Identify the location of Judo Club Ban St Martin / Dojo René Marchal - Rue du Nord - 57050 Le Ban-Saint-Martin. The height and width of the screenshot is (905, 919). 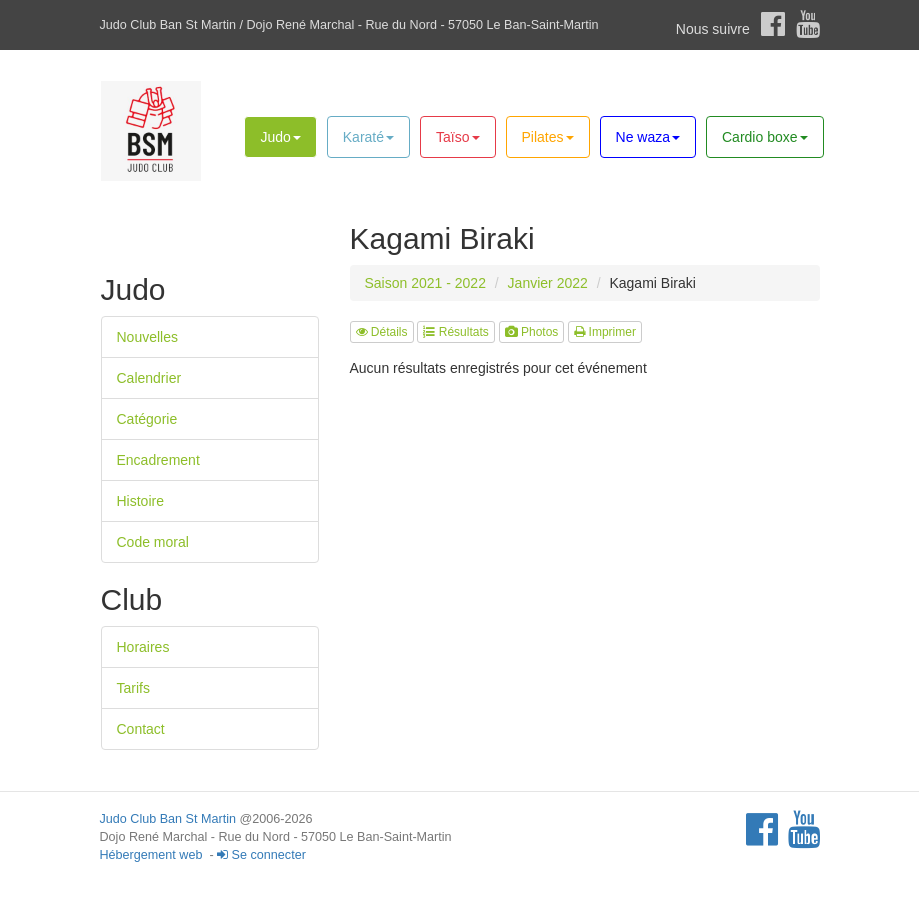
(349, 25).